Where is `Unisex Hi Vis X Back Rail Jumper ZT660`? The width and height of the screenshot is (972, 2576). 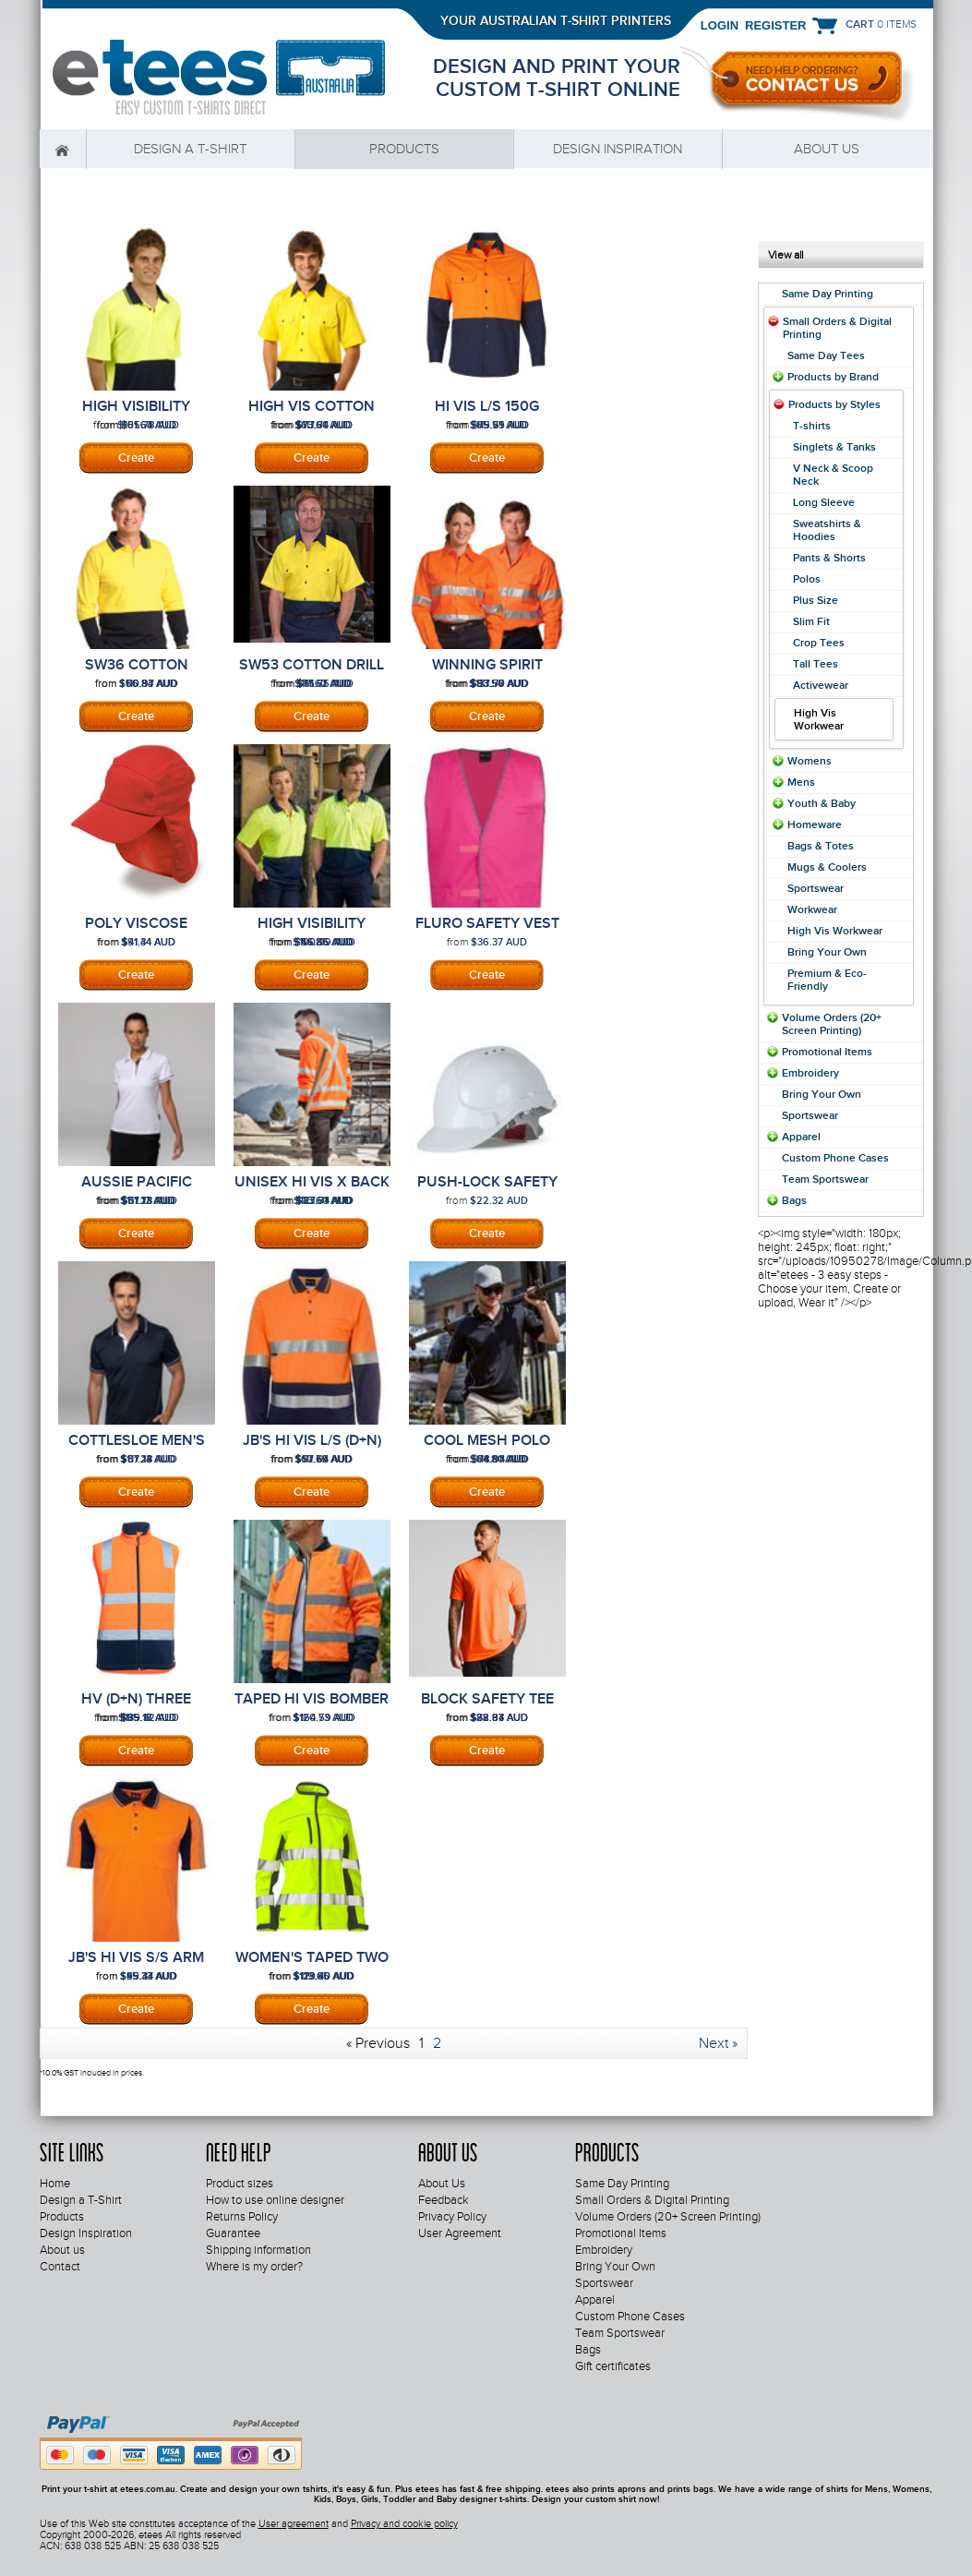
Unisex Hi Vis X Back Rail Jumper ZT660 is located at coordinates (312, 1190).